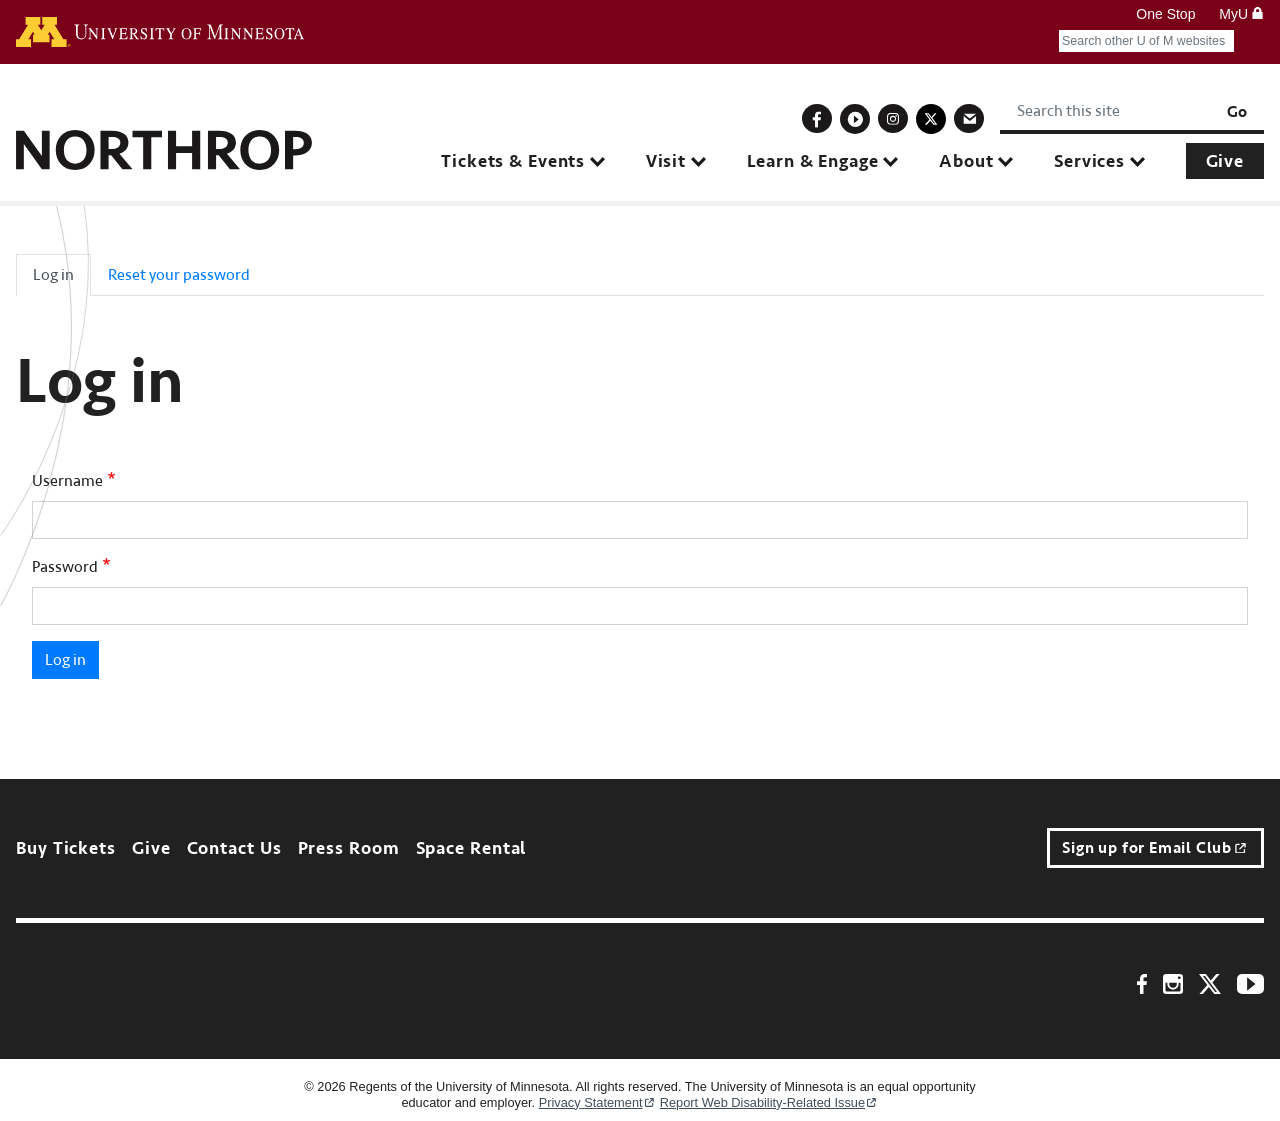 This screenshot has height=1121, width=1280. Describe the element at coordinates (813, 161) in the screenshot. I see `Learn & Engage [button]` at that location.